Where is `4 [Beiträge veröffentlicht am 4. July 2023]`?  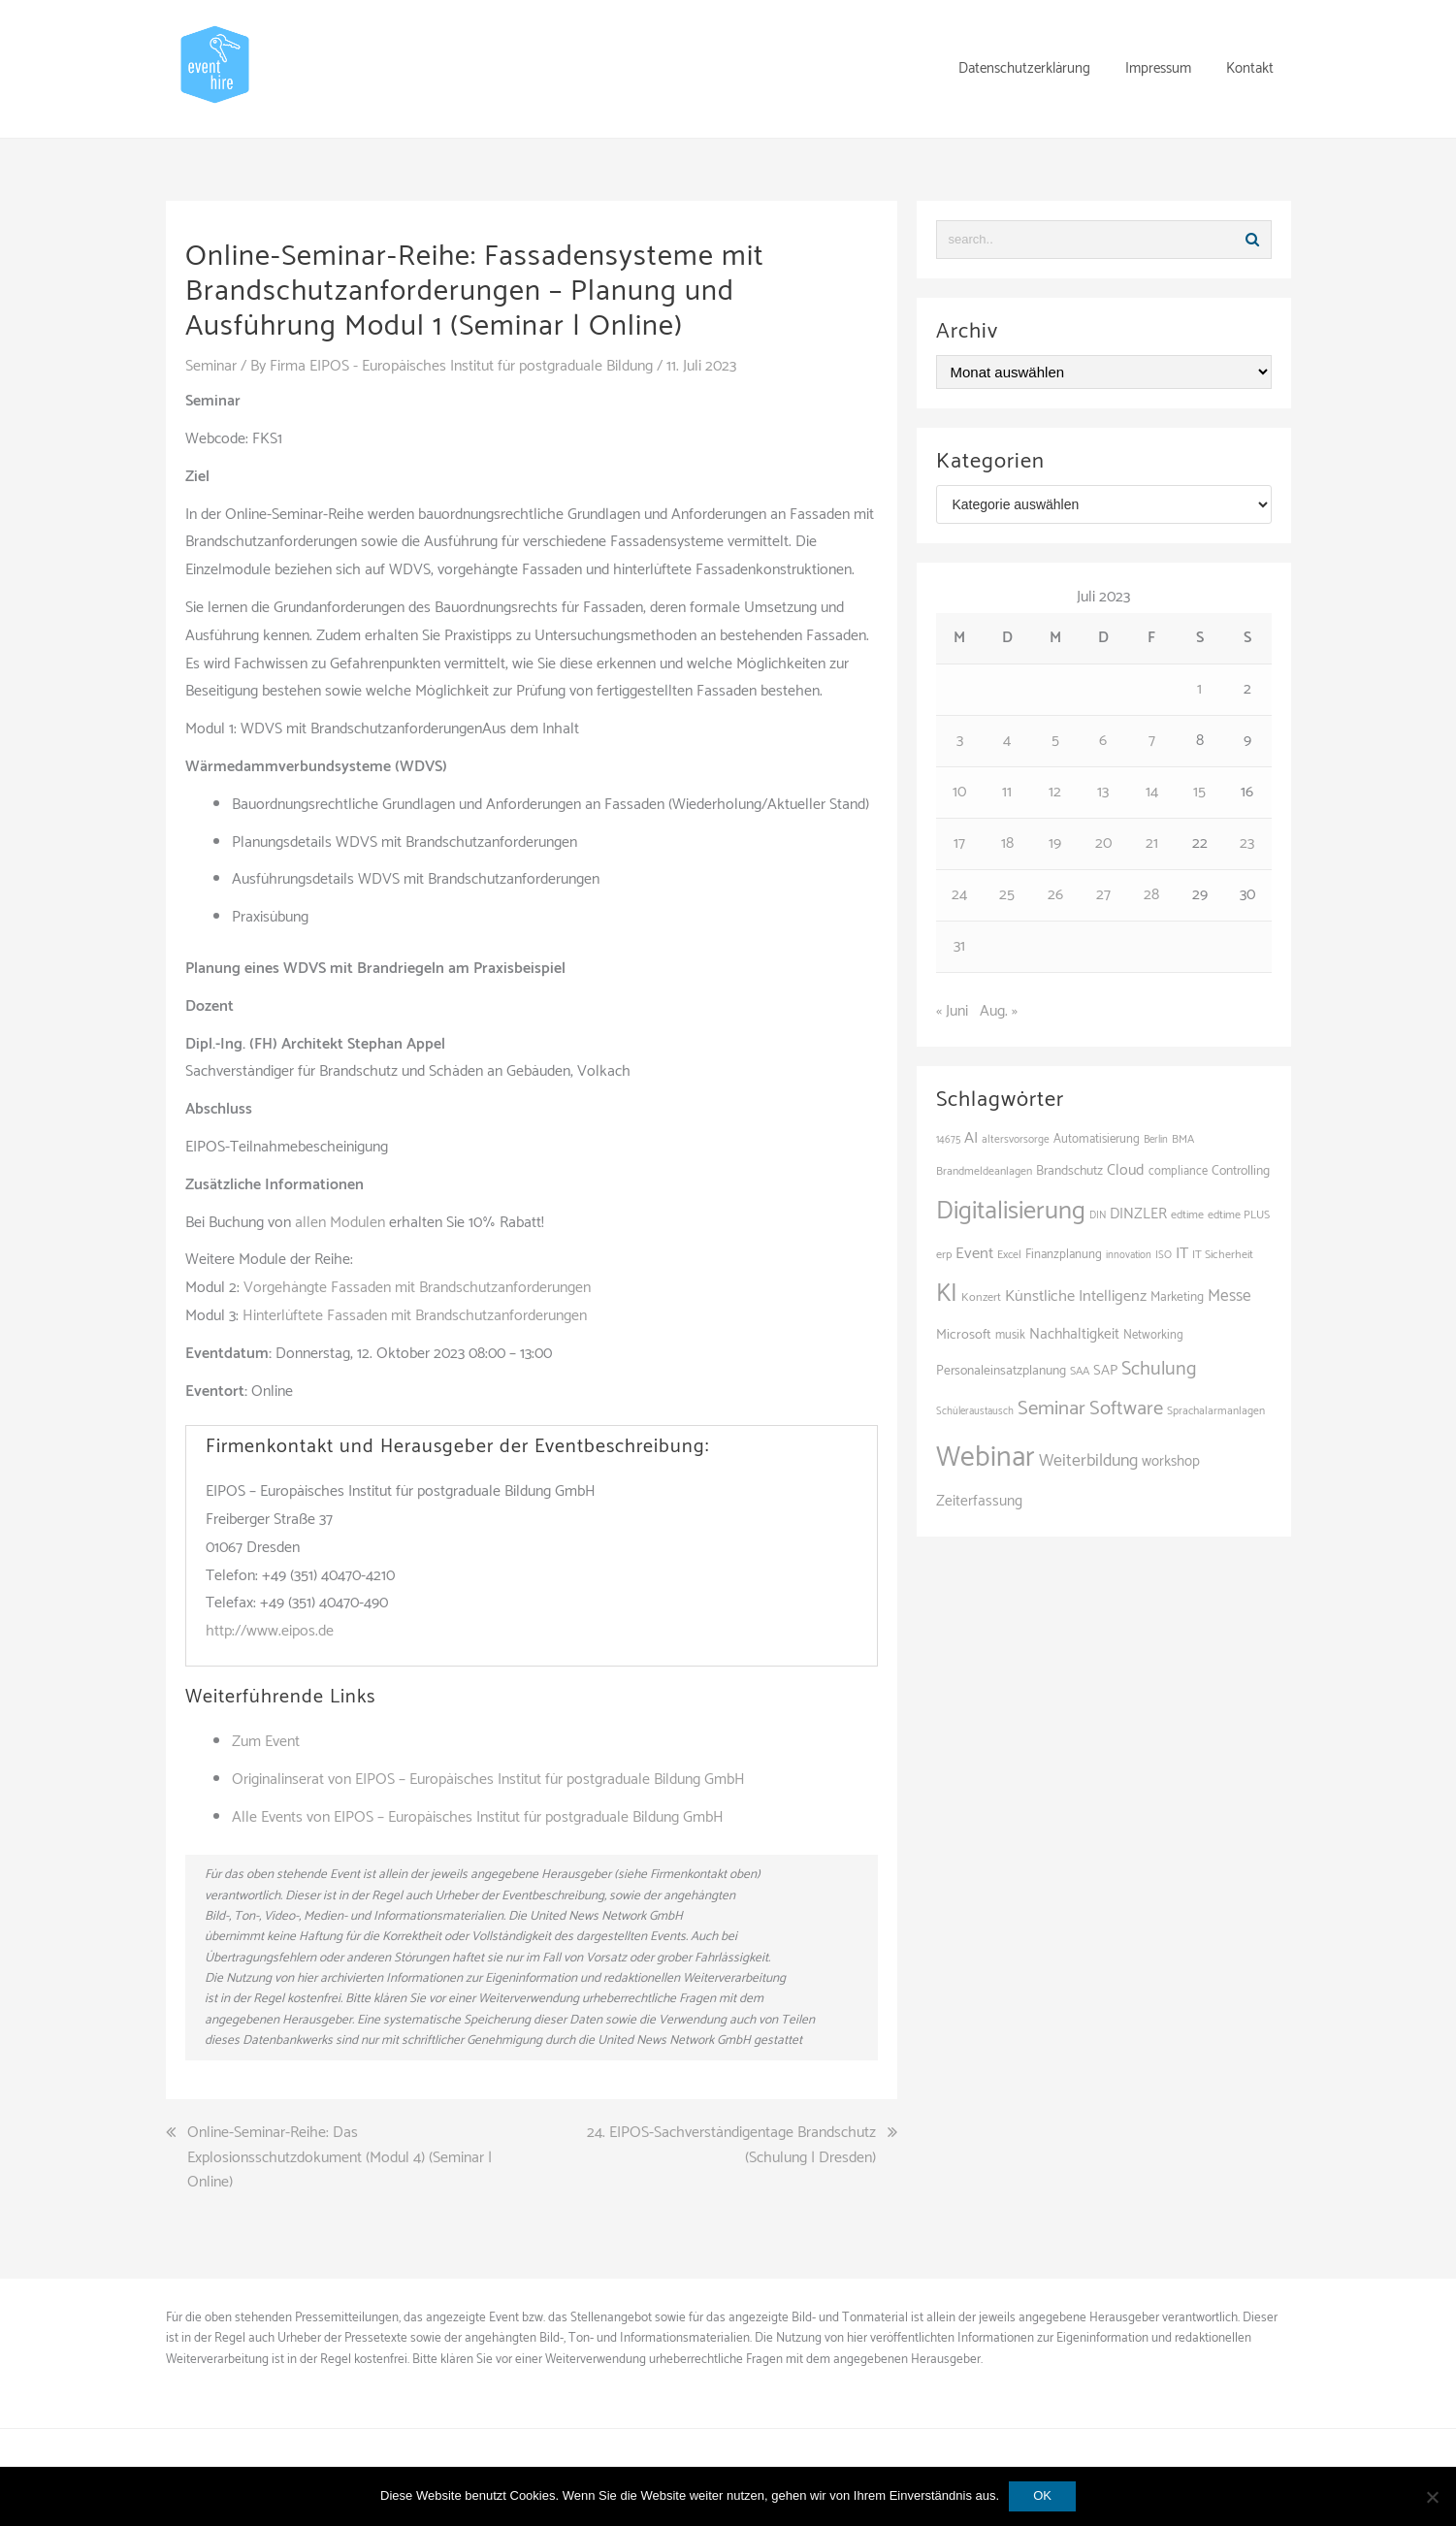 4 [Beiträge veröffentlicht am 4. July 2023] is located at coordinates (1007, 741).